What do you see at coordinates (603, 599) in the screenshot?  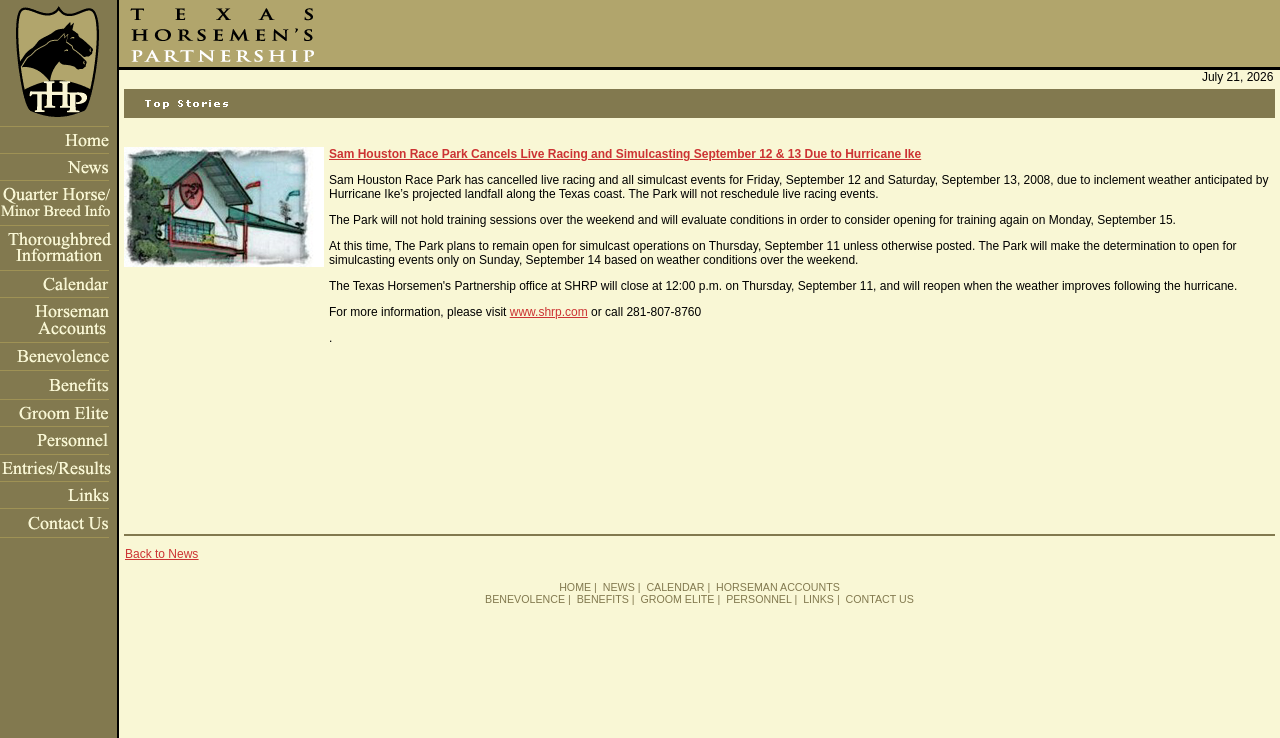 I see `BENEFITS` at bounding box center [603, 599].